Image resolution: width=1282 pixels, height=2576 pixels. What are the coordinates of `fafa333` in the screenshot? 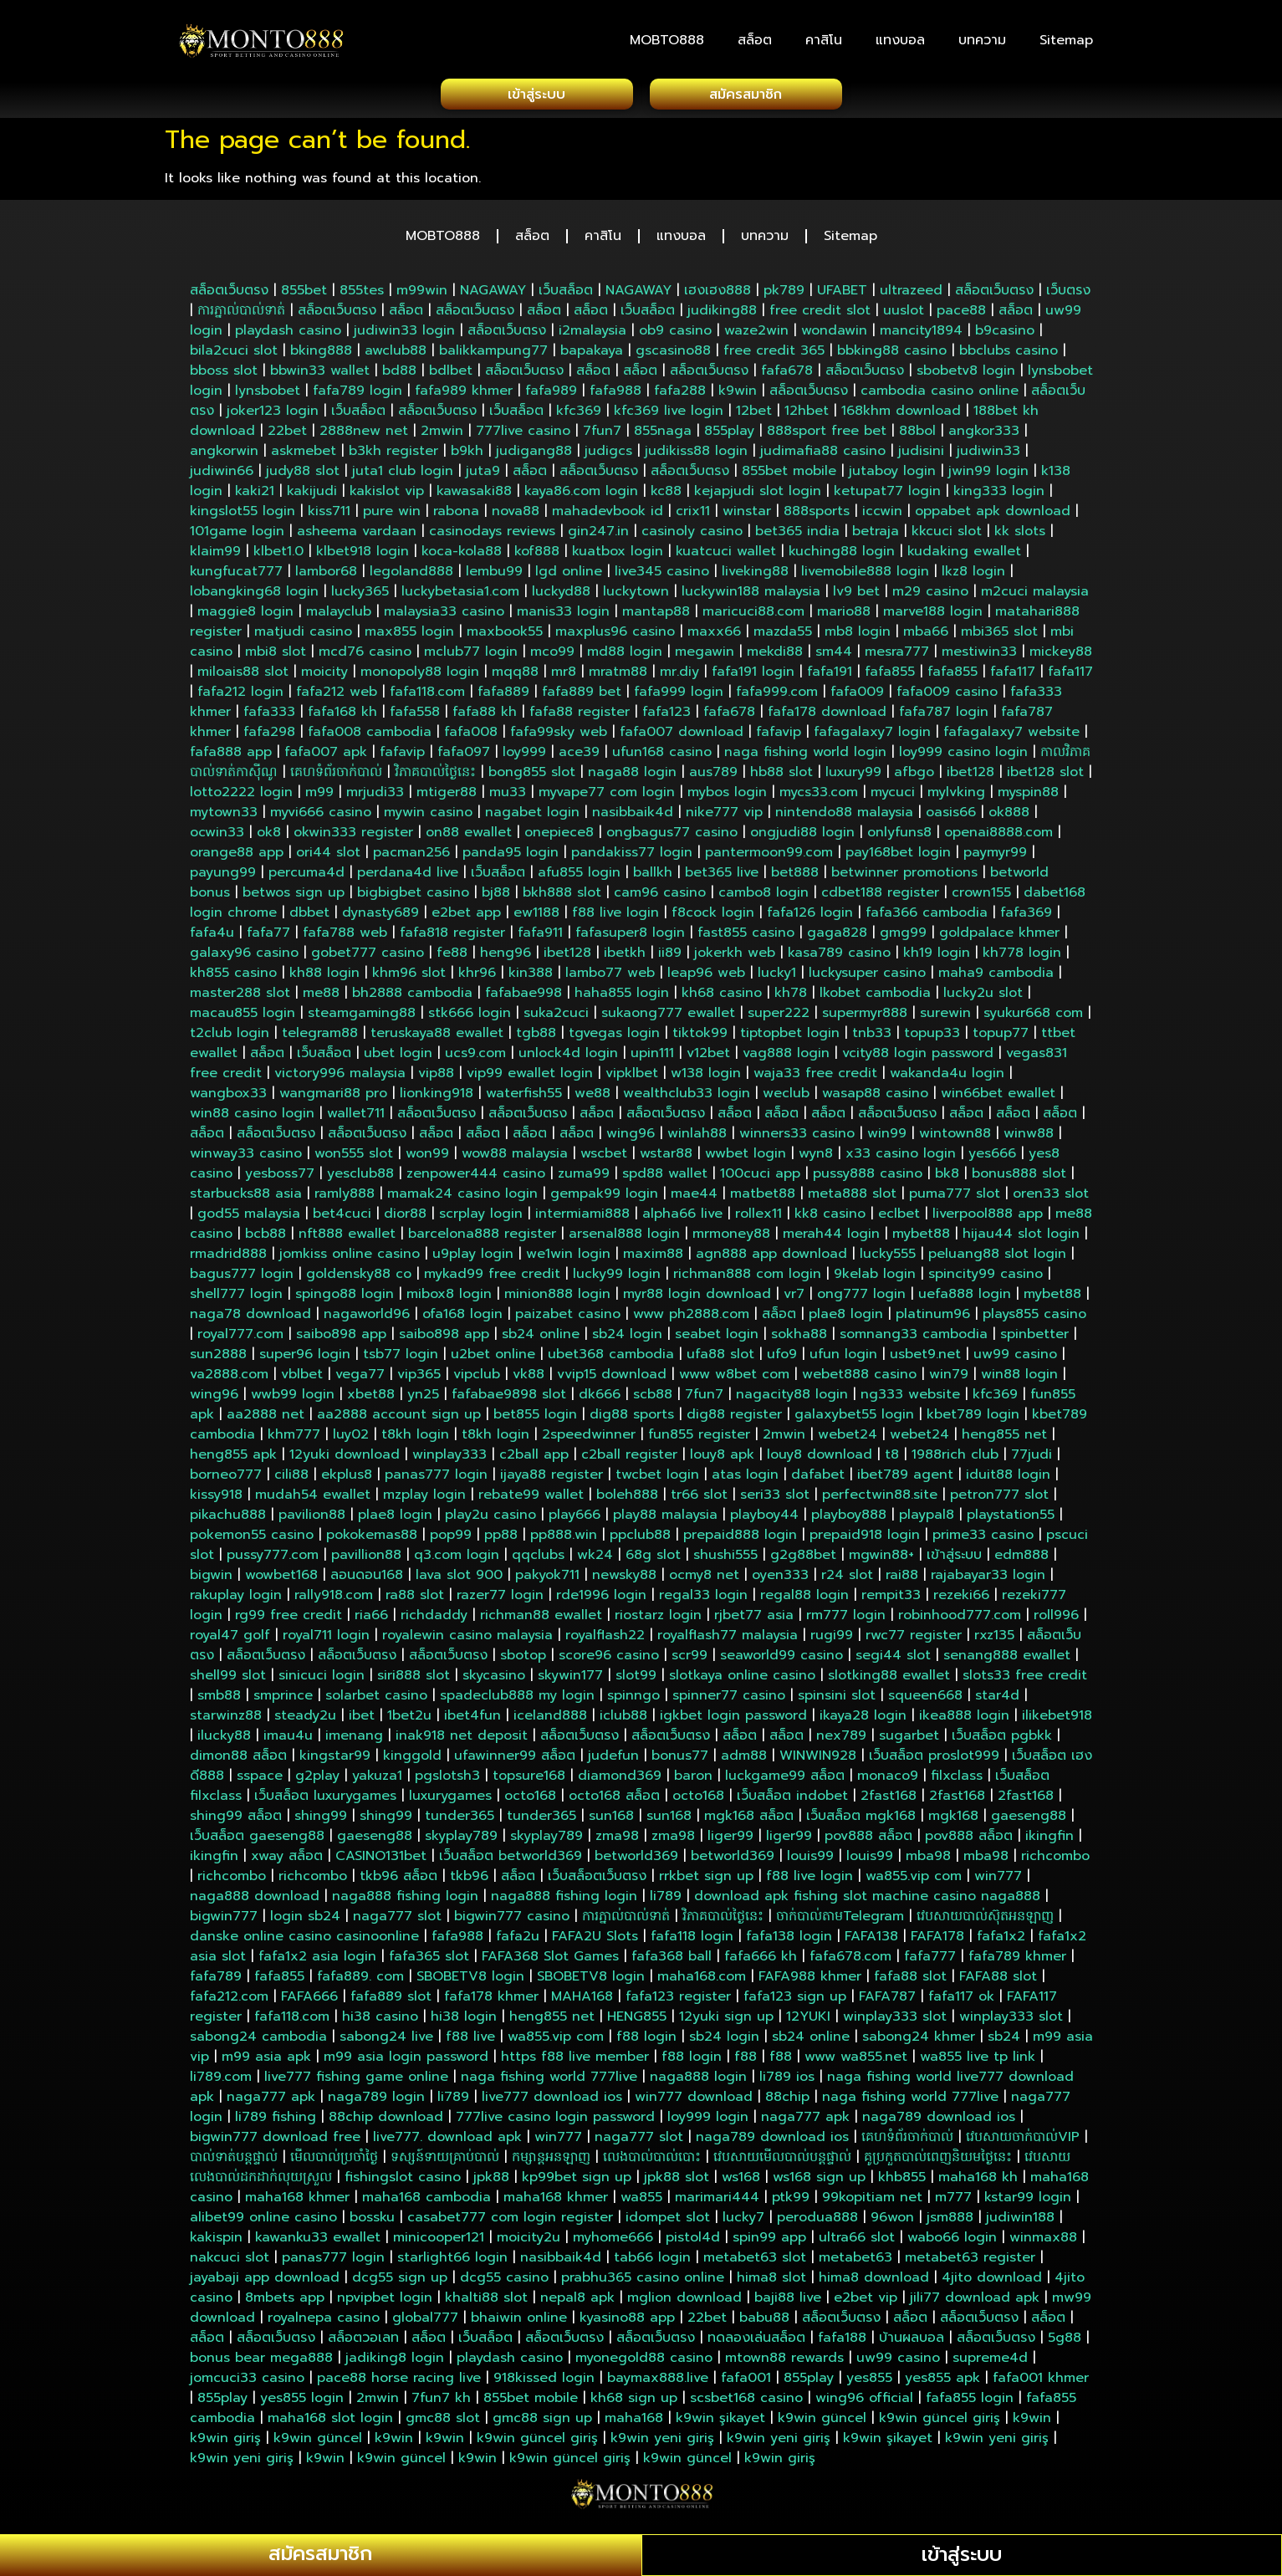 It's located at (269, 717).